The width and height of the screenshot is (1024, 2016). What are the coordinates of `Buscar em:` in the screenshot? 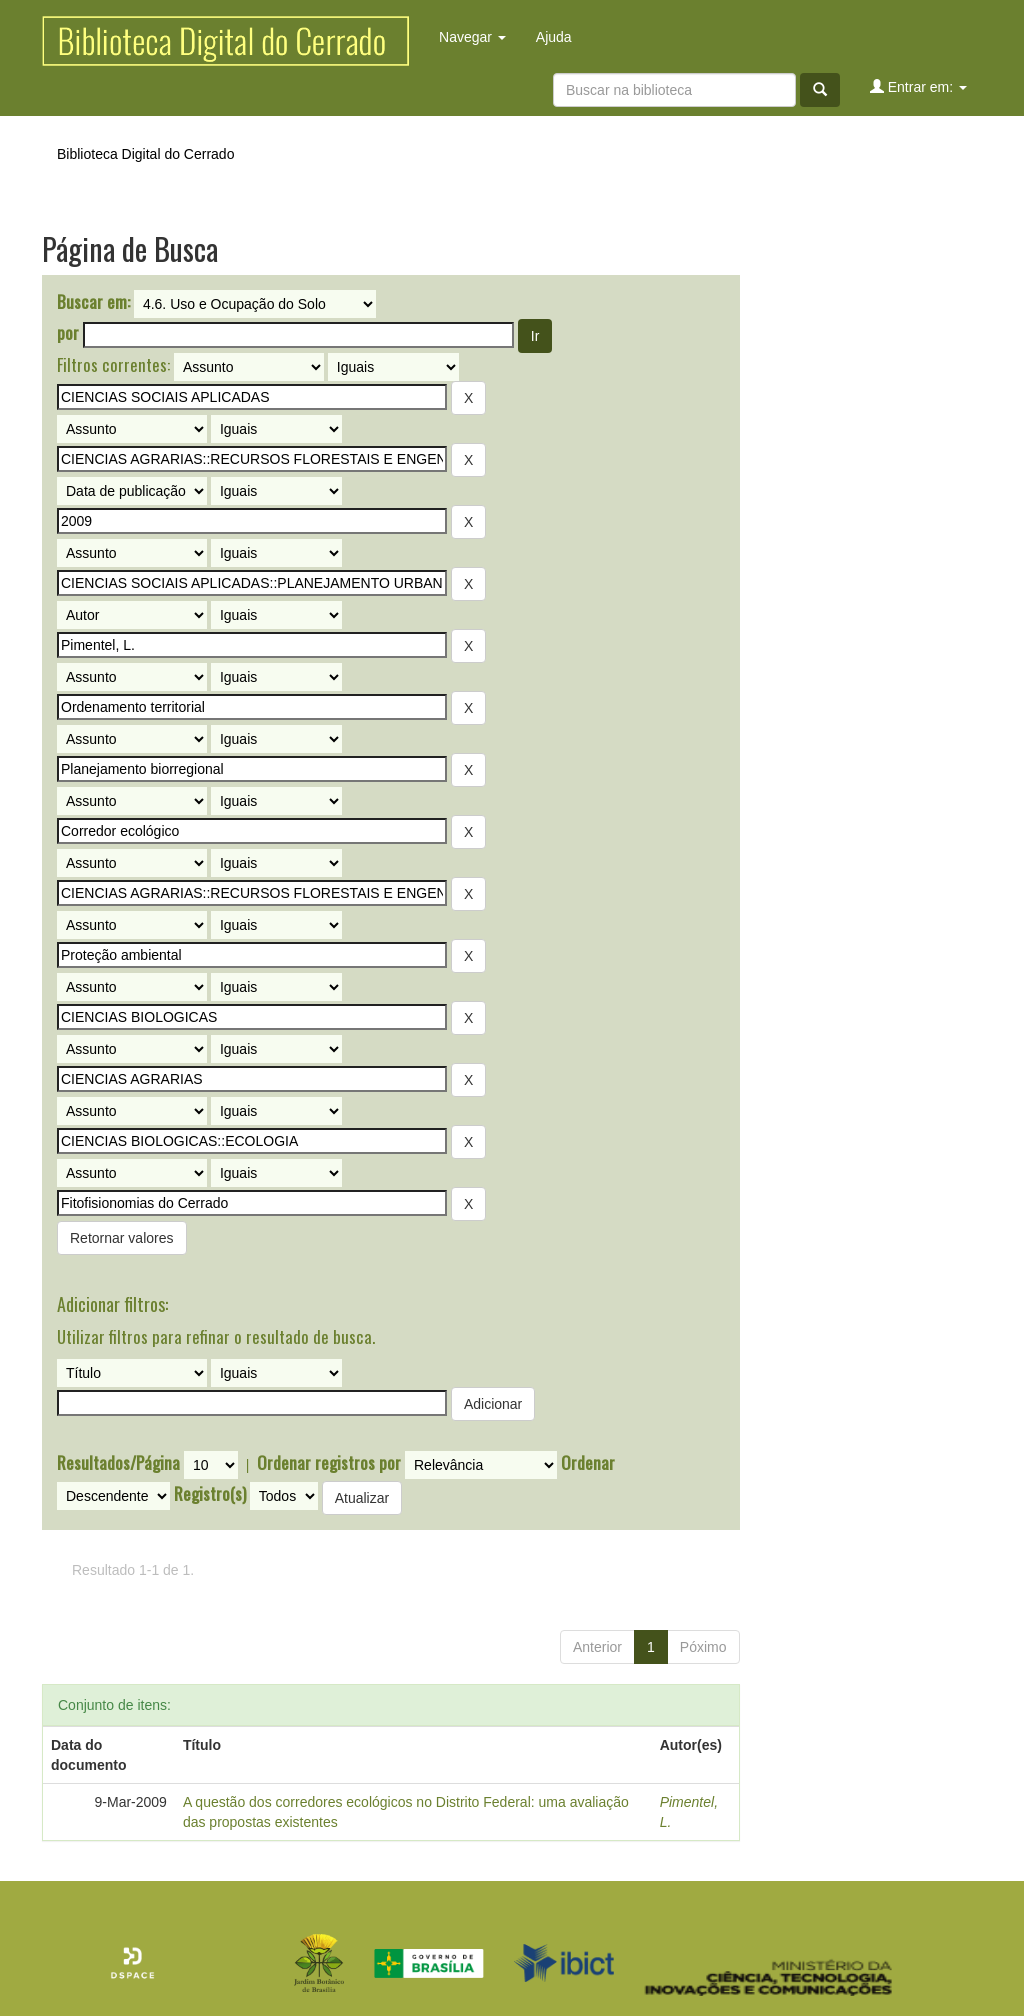 It's located at (93, 302).